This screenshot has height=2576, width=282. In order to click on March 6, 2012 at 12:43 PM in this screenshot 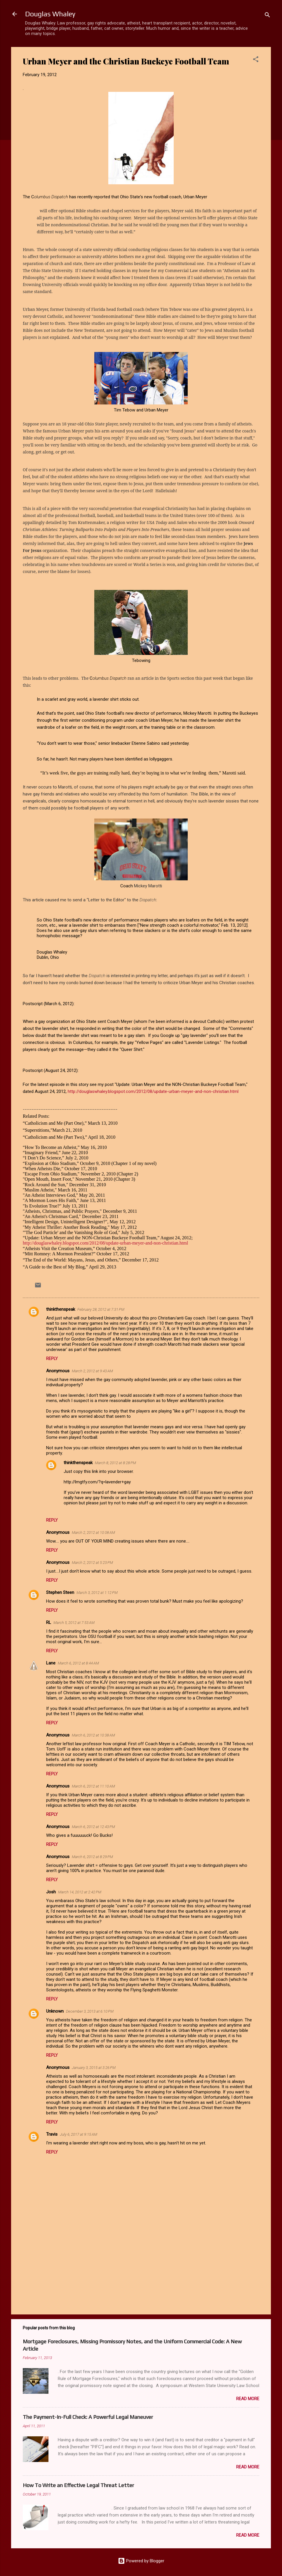, I will do `click(93, 1827)`.